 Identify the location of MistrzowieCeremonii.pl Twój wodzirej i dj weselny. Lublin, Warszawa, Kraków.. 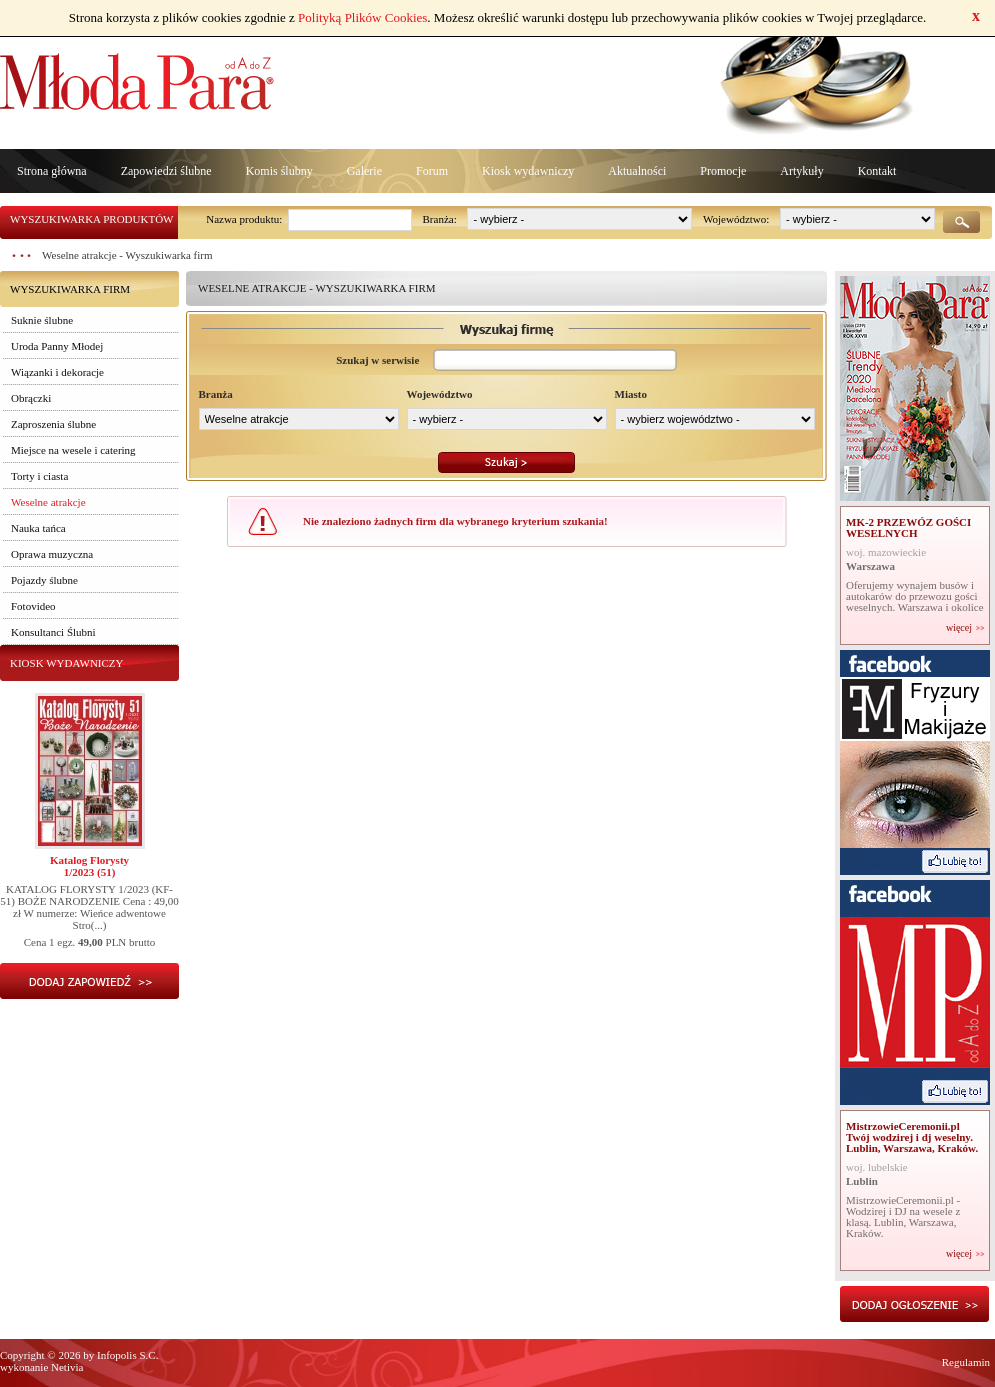
(912, 1137).